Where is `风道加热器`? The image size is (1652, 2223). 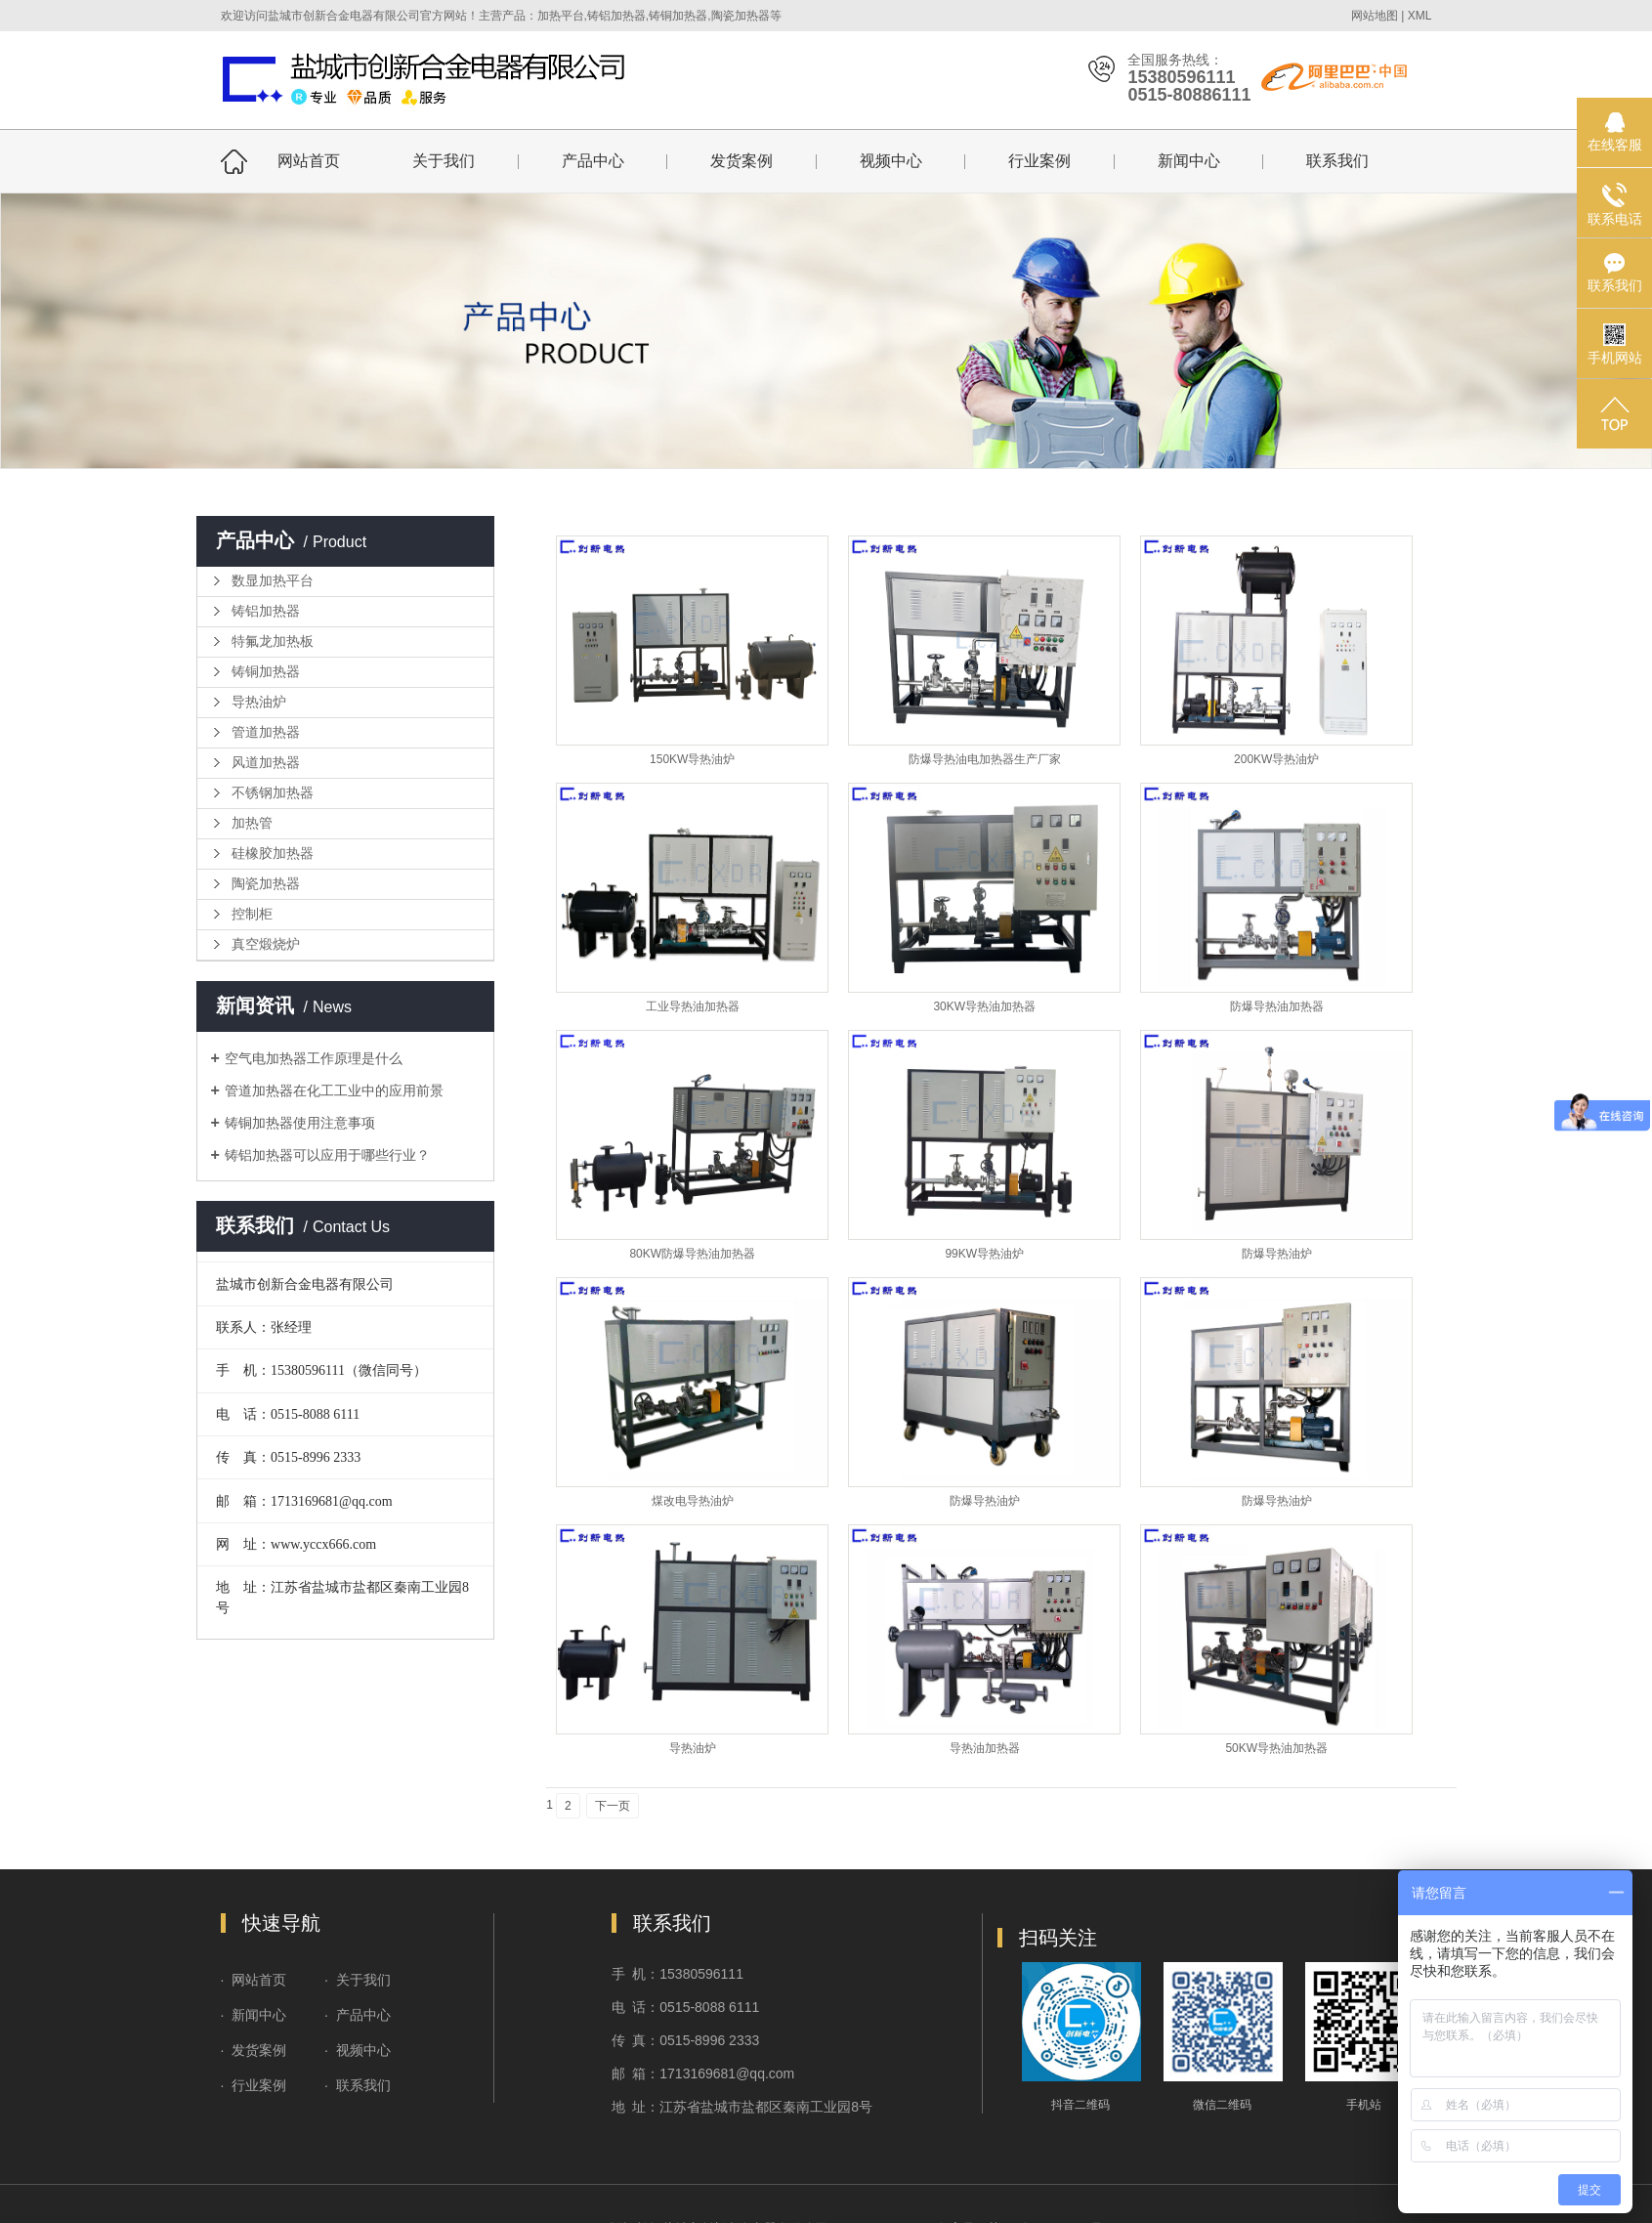 风道加热器 is located at coordinates (266, 762).